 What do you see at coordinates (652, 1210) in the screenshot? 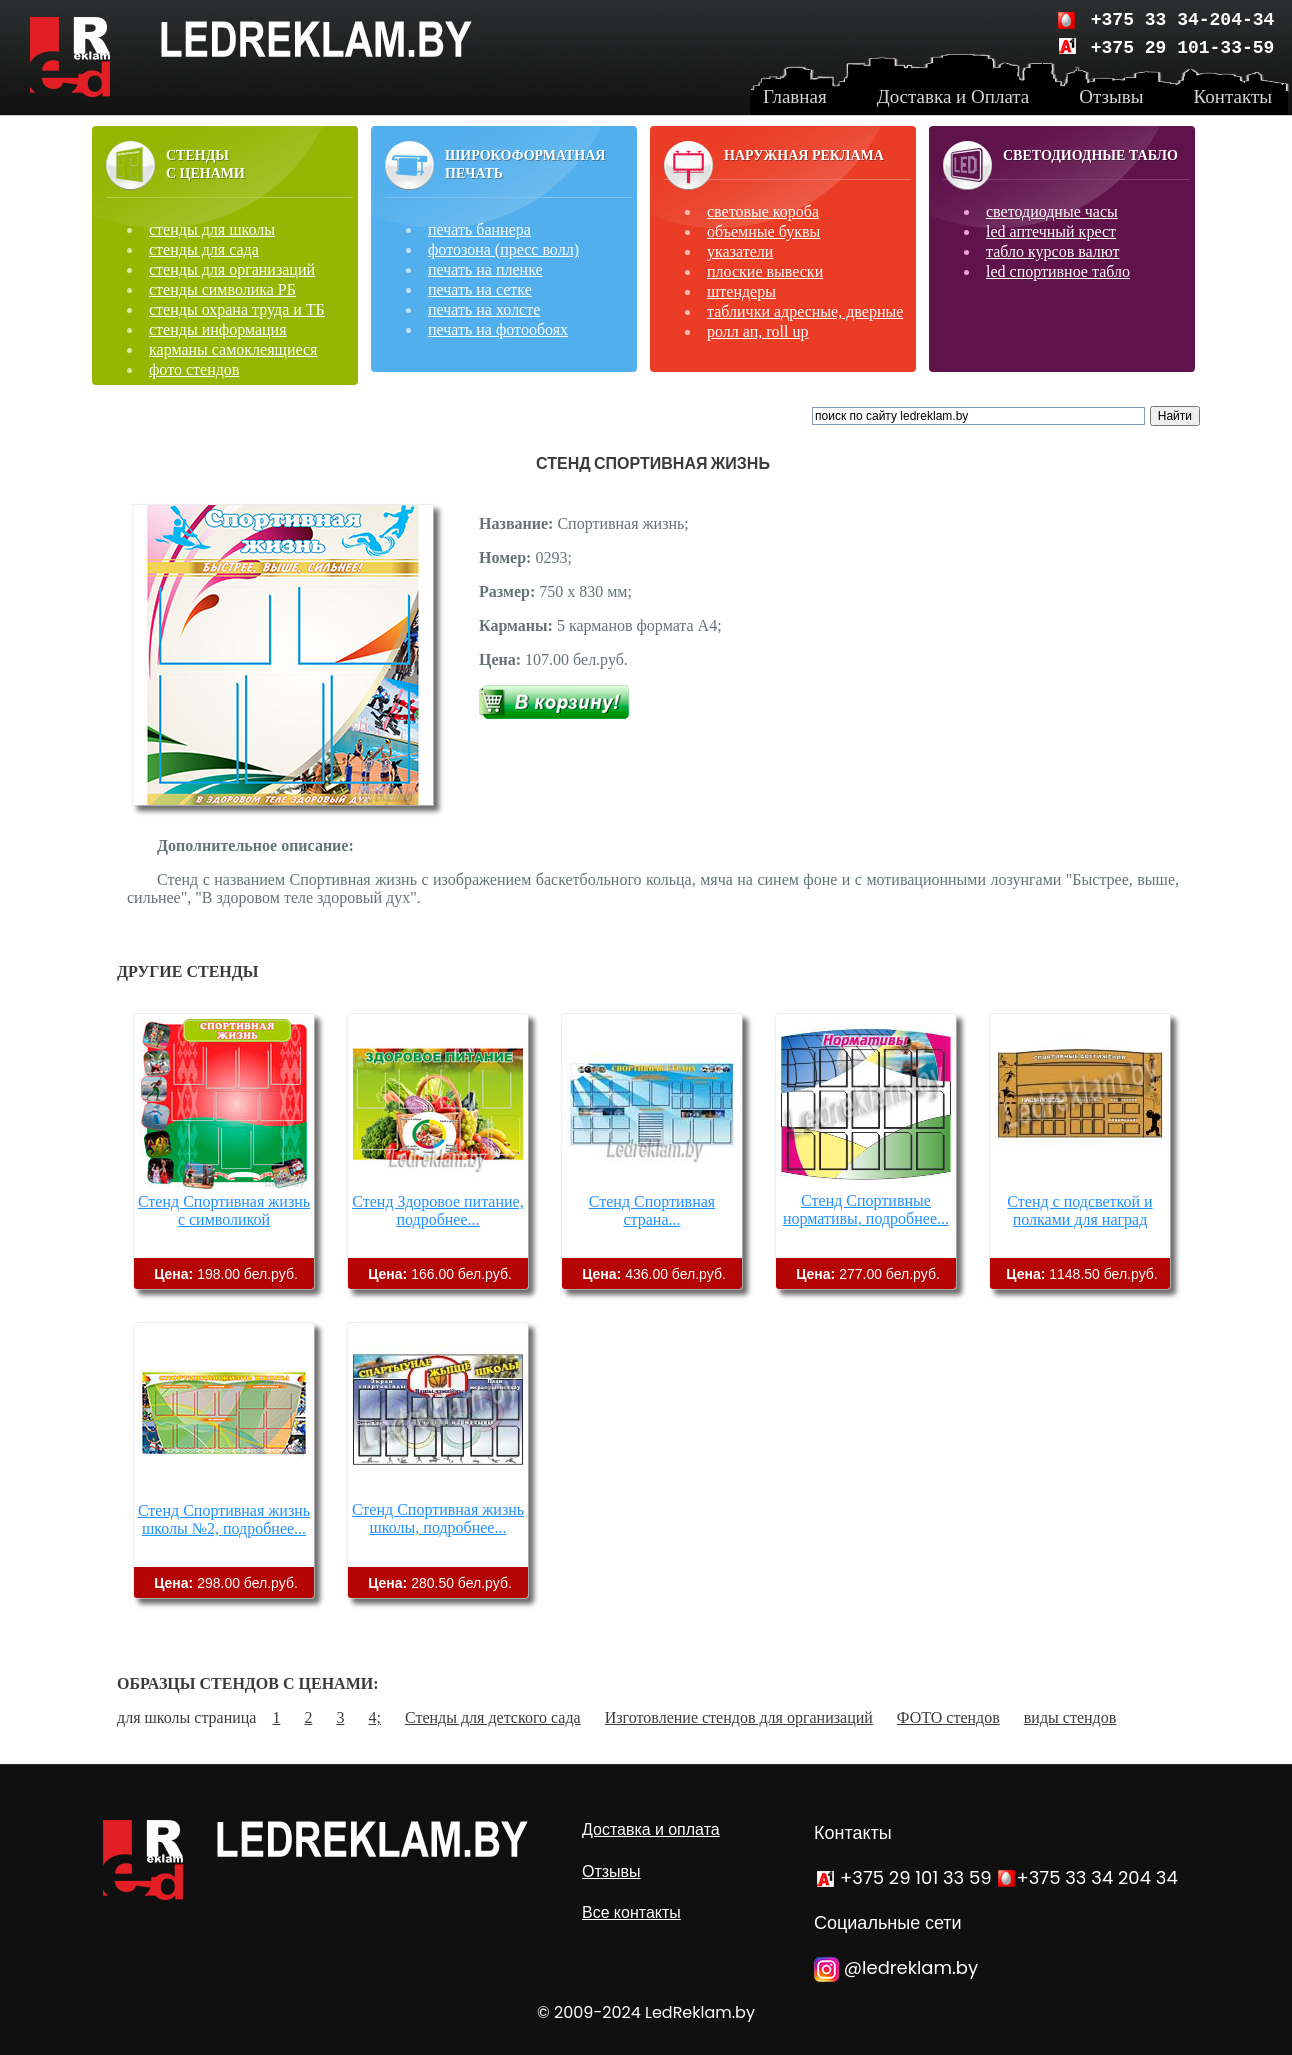
I see `Стенд Спортивная страна...` at bounding box center [652, 1210].